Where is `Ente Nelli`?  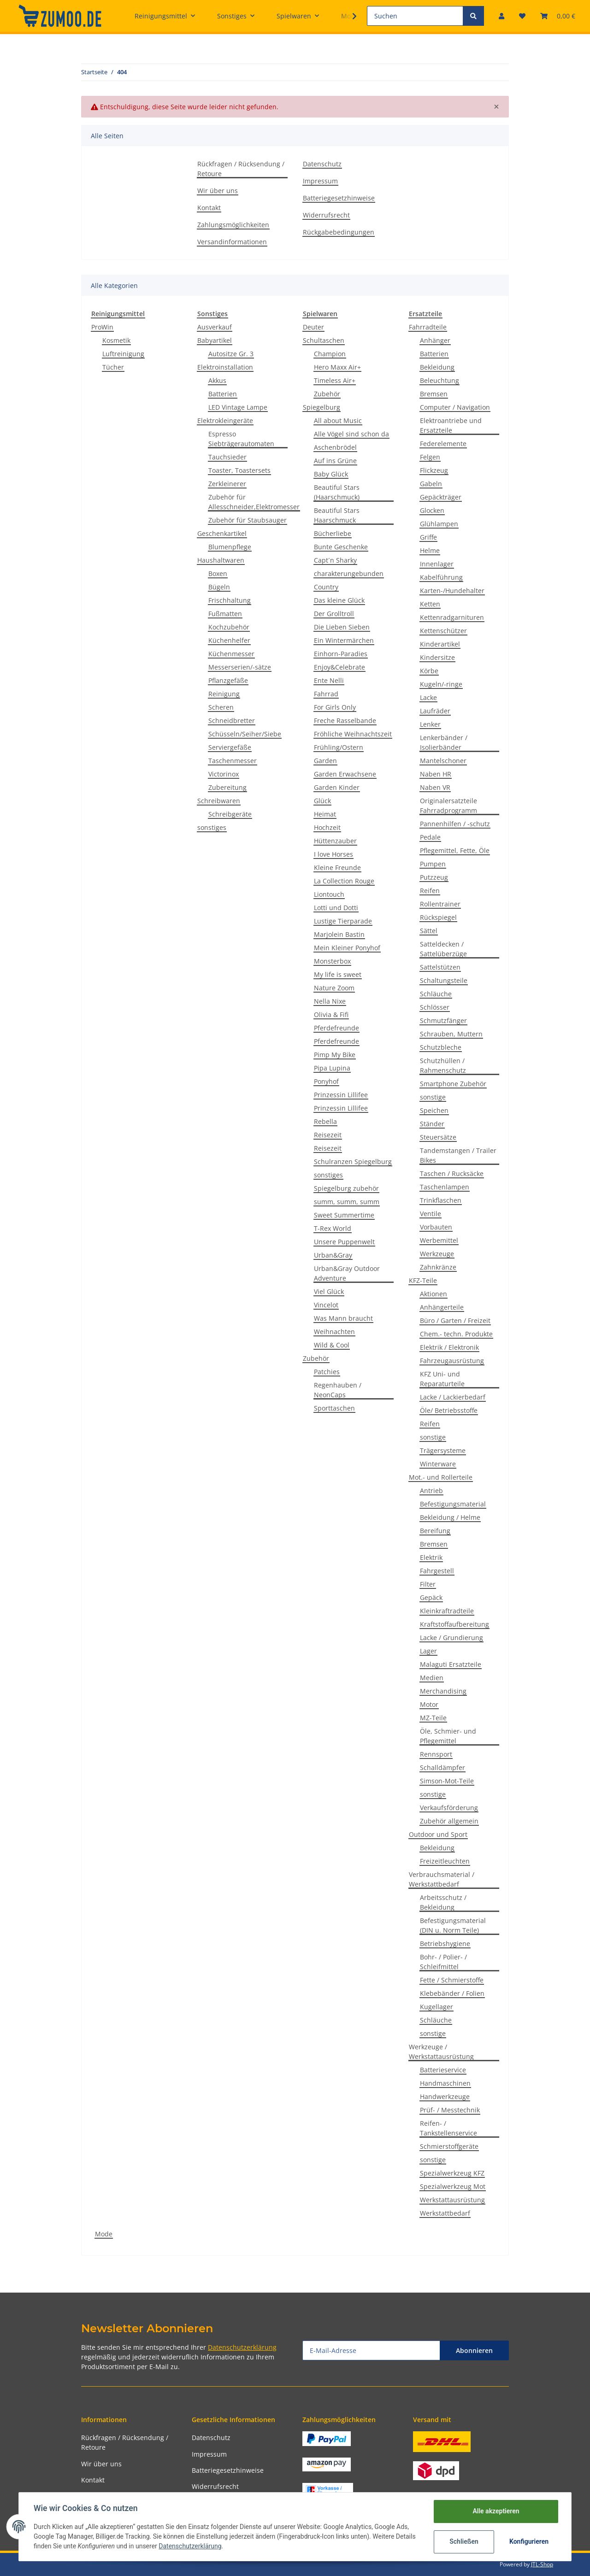 Ente Nelli is located at coordinates (329, 680).